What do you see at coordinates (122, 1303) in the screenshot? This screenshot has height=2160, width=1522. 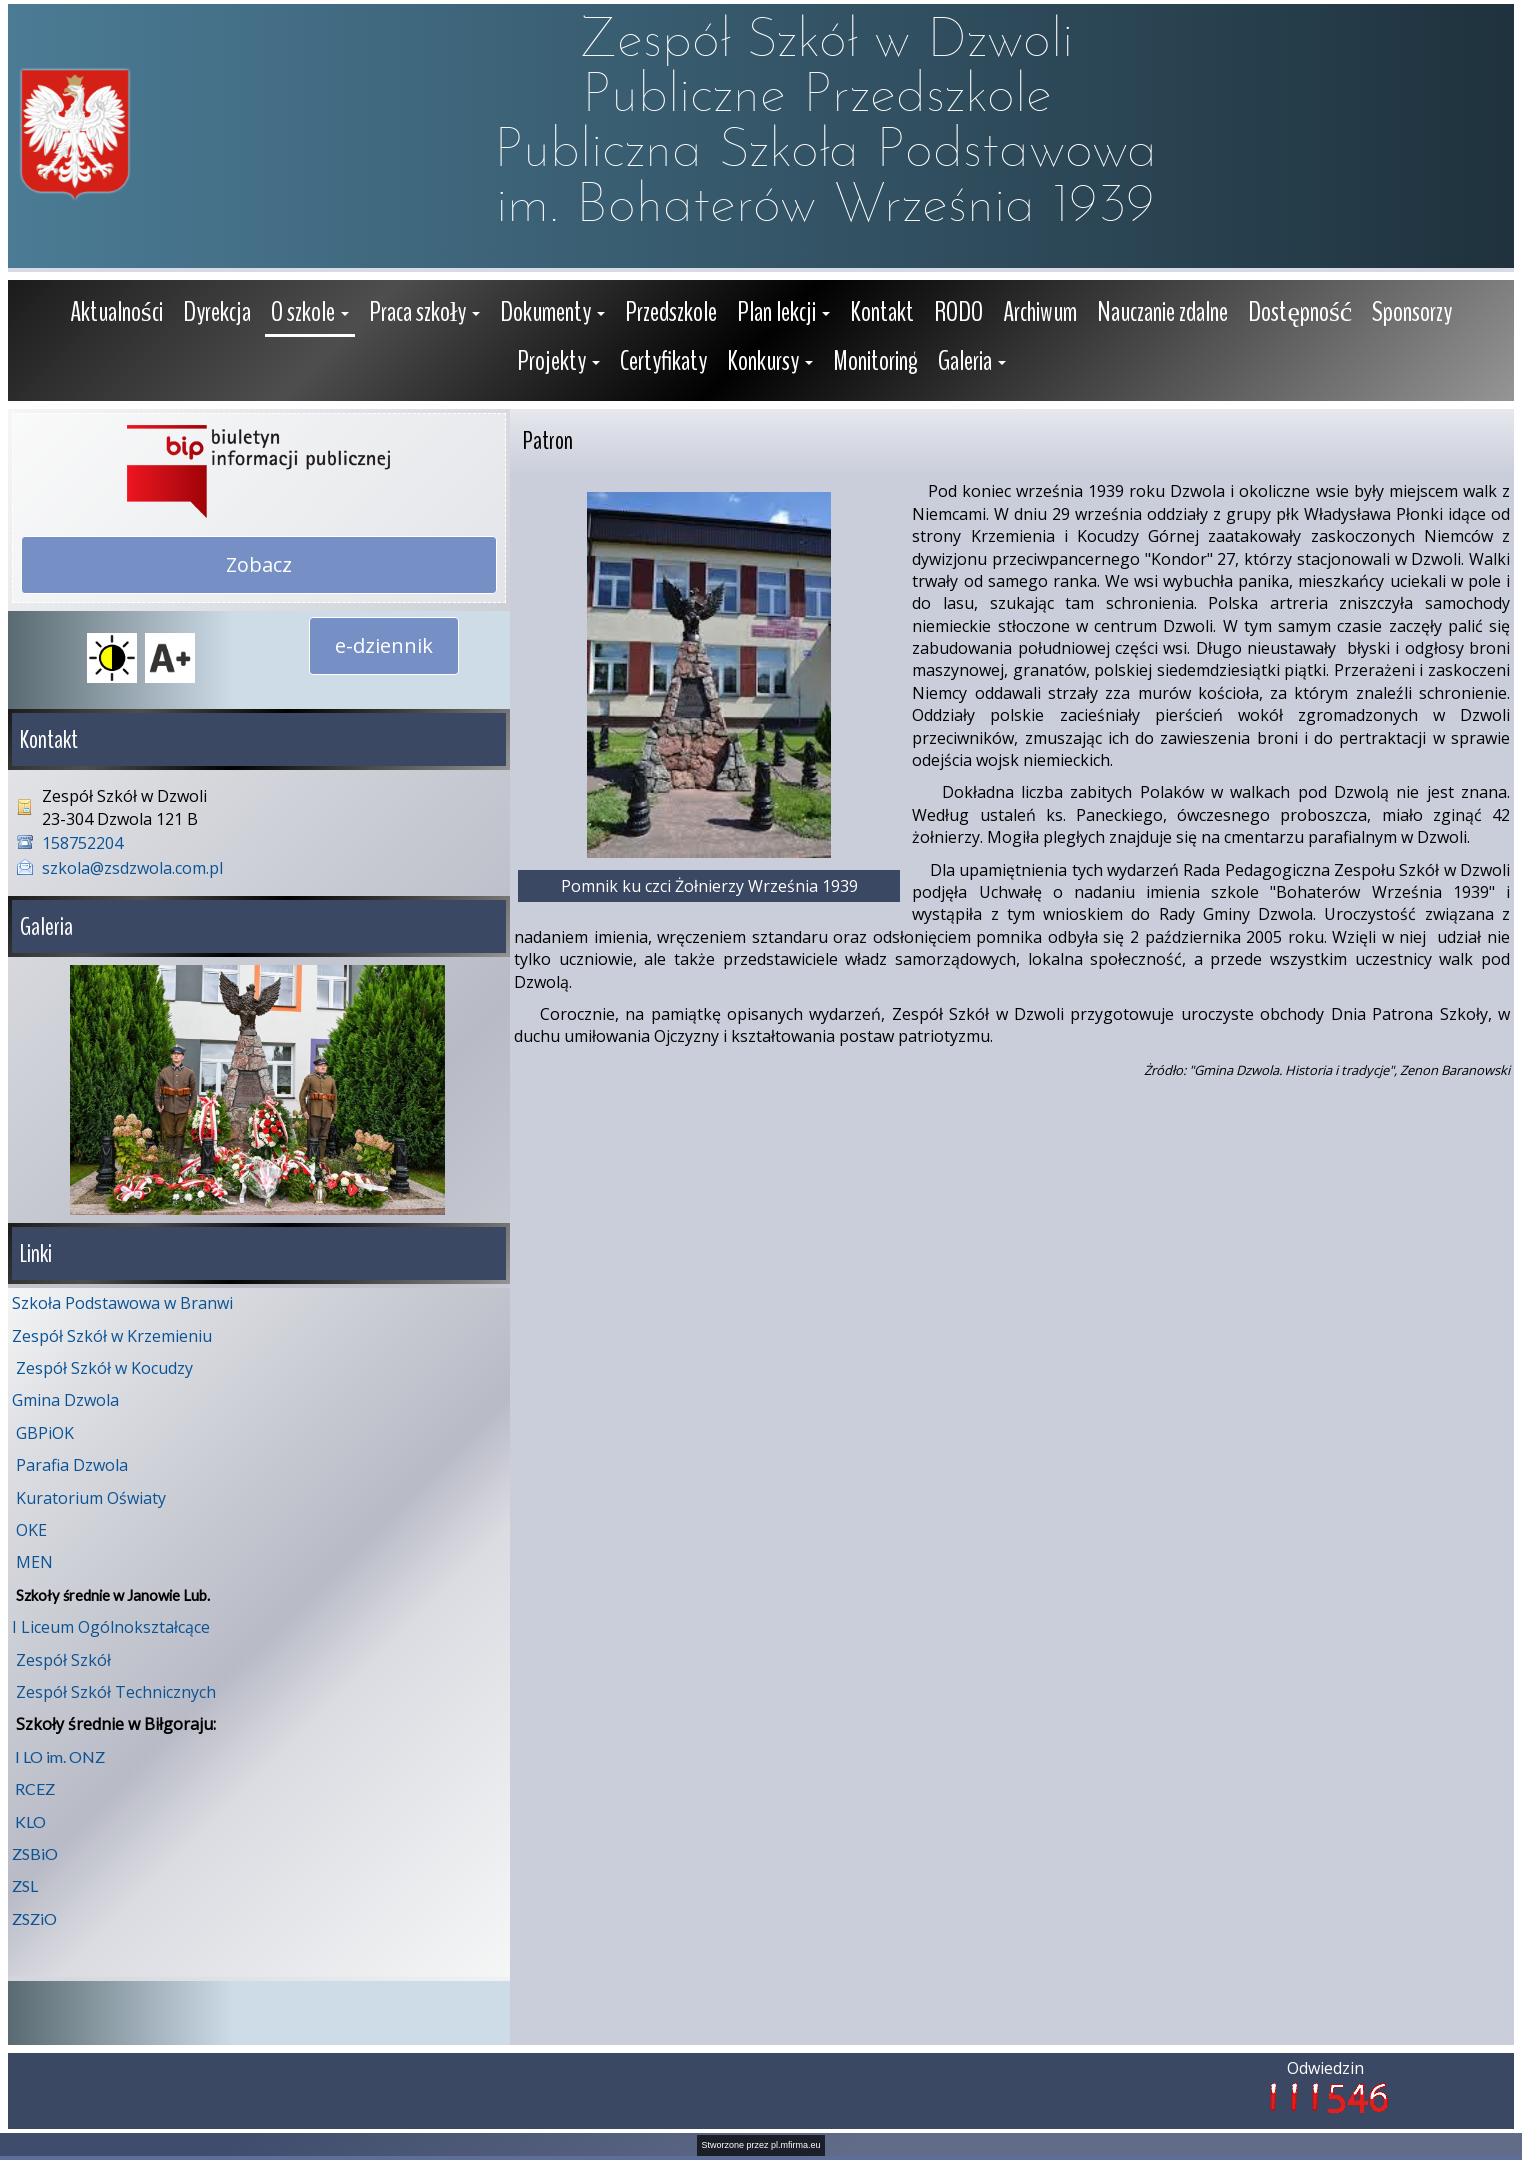 I see `Szkoła Podstawowa w Branwi` at bounding box center [122, 1303].